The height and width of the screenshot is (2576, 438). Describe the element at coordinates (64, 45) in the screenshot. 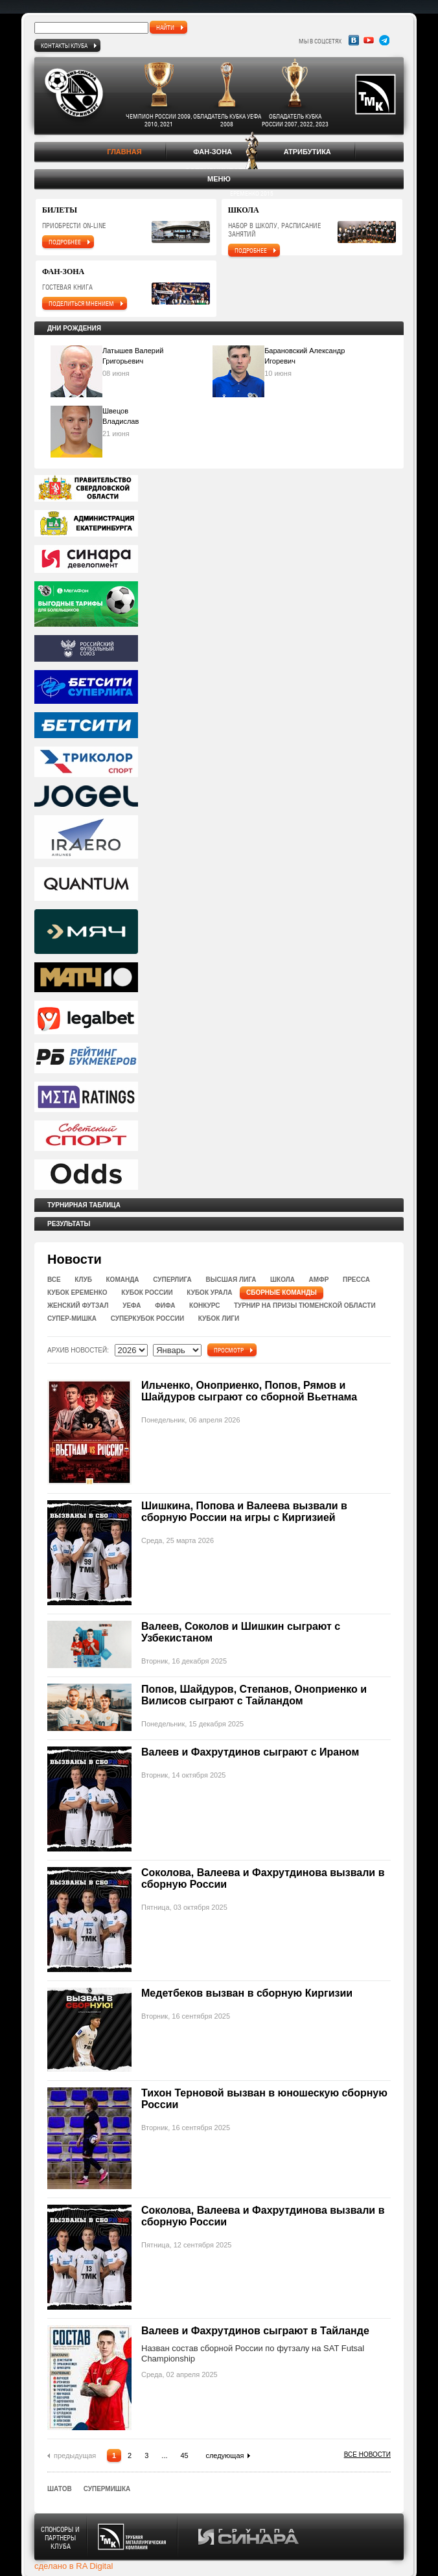

I see `Контакты клуба` at that location.